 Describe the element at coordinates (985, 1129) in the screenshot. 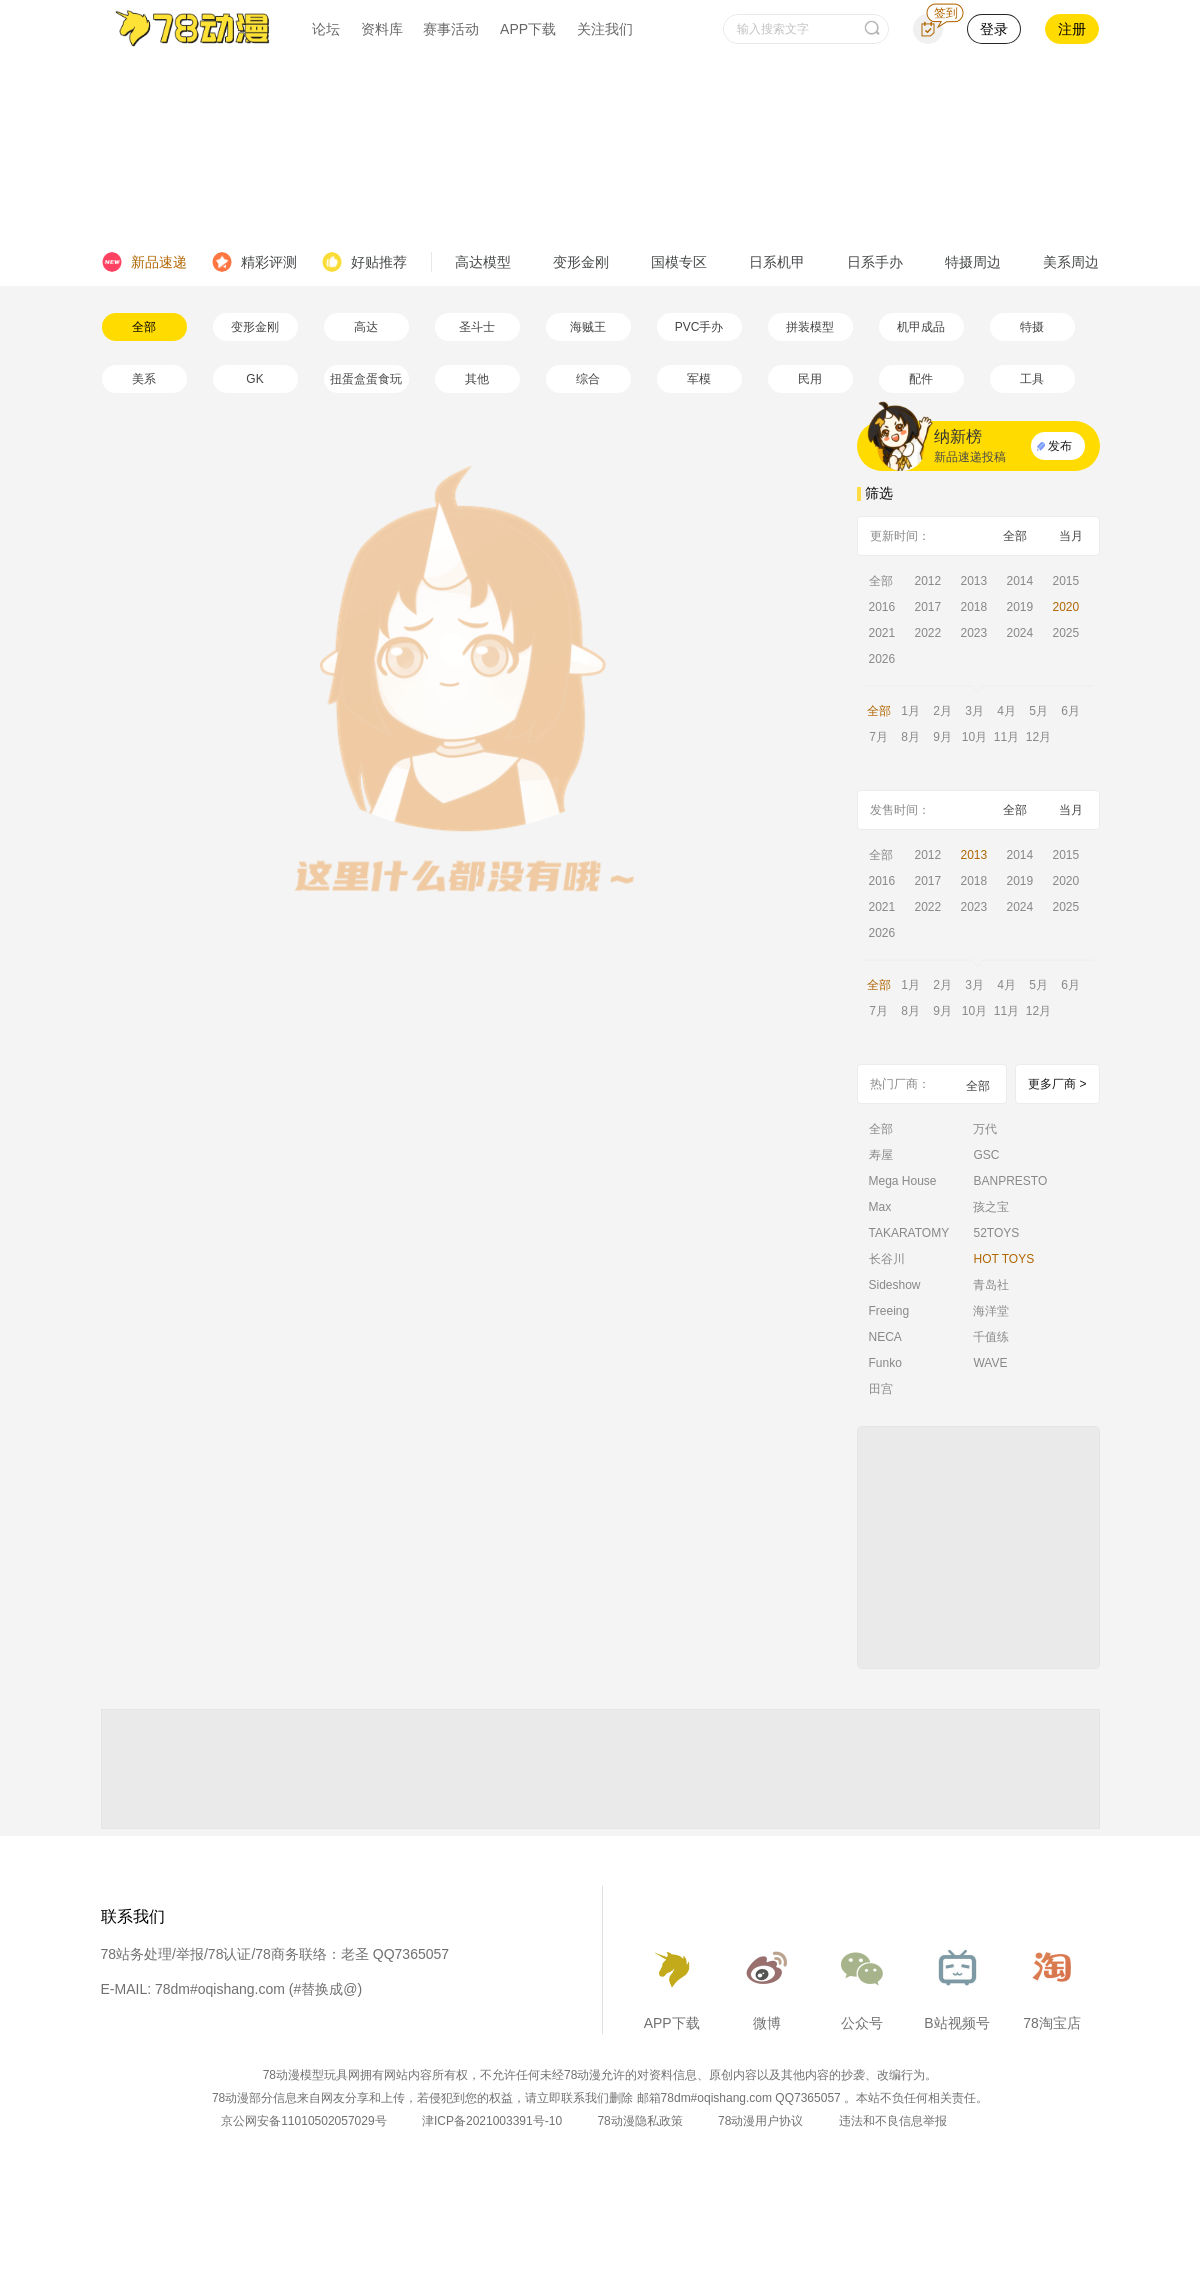

I see `万代` at that location.